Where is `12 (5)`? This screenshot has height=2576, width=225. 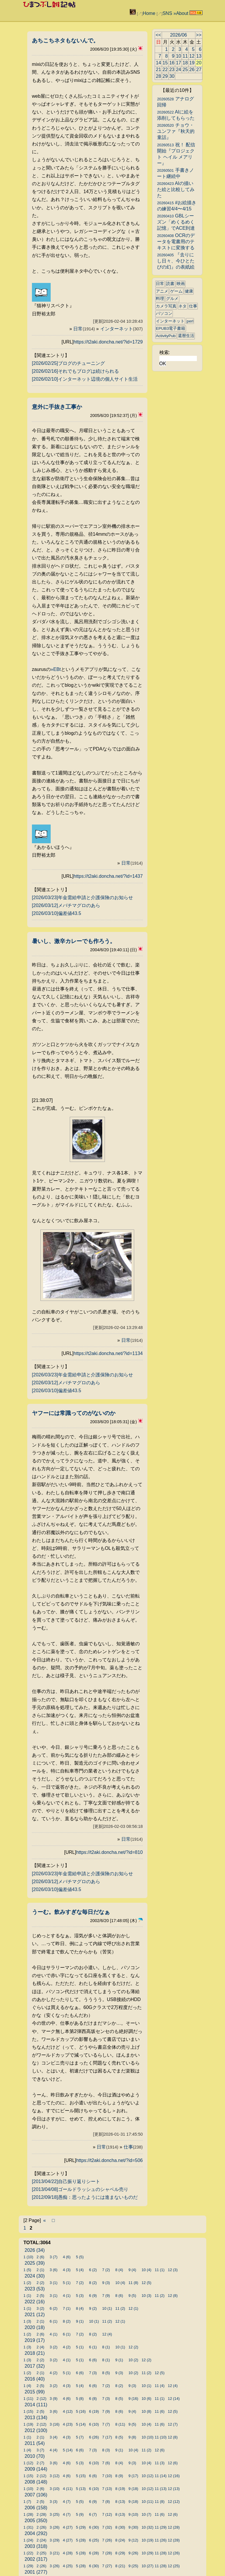 12 (5) is located at coordinates (146, 2282).